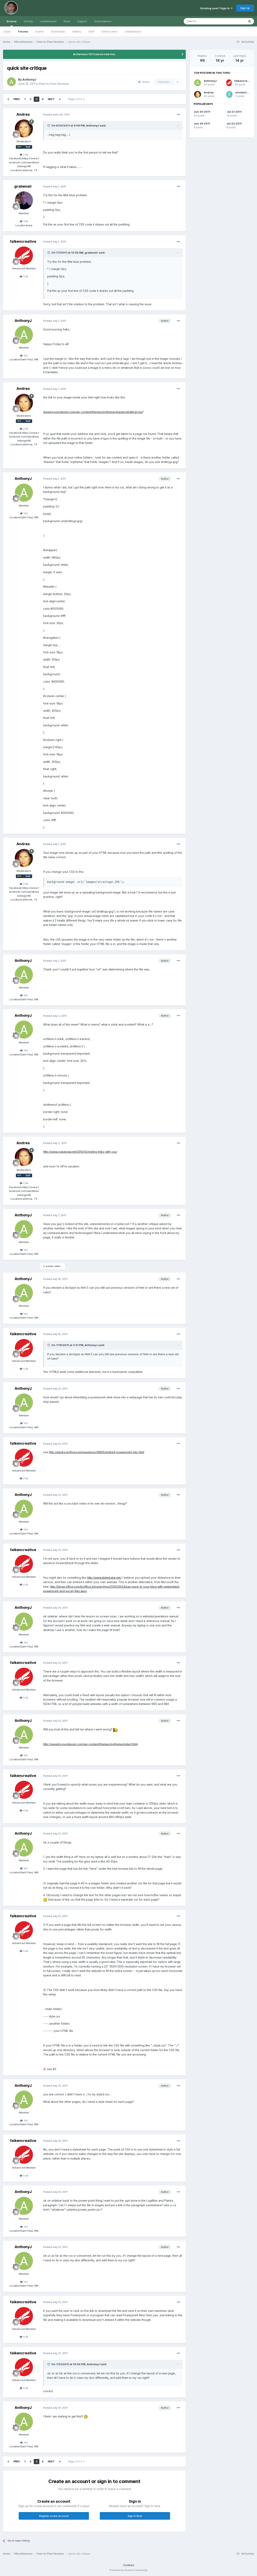 The image size is (257, 2576). Describe the element at coordinates (91, 31) in the screenshot. I see `Staff` at that location.